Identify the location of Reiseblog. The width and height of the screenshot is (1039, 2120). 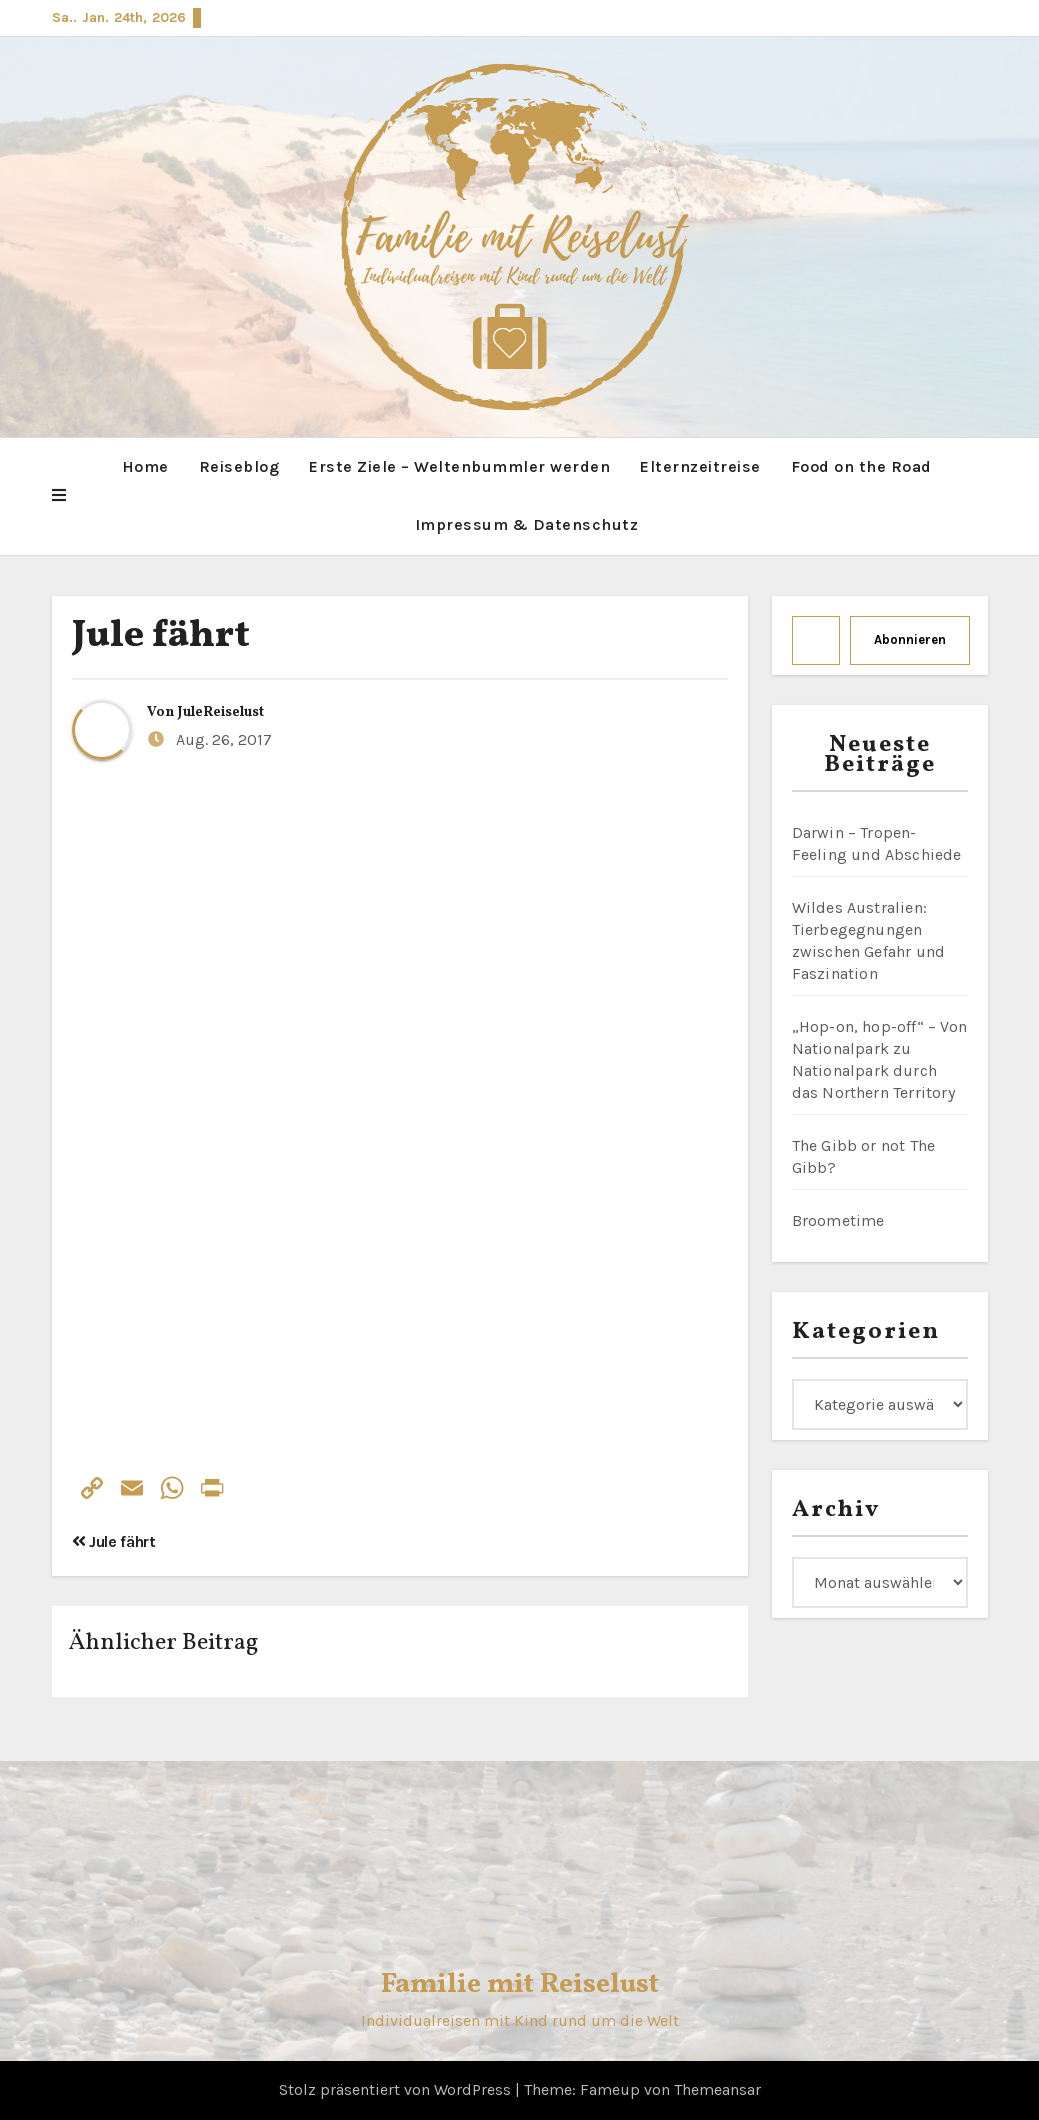
(239, 466).